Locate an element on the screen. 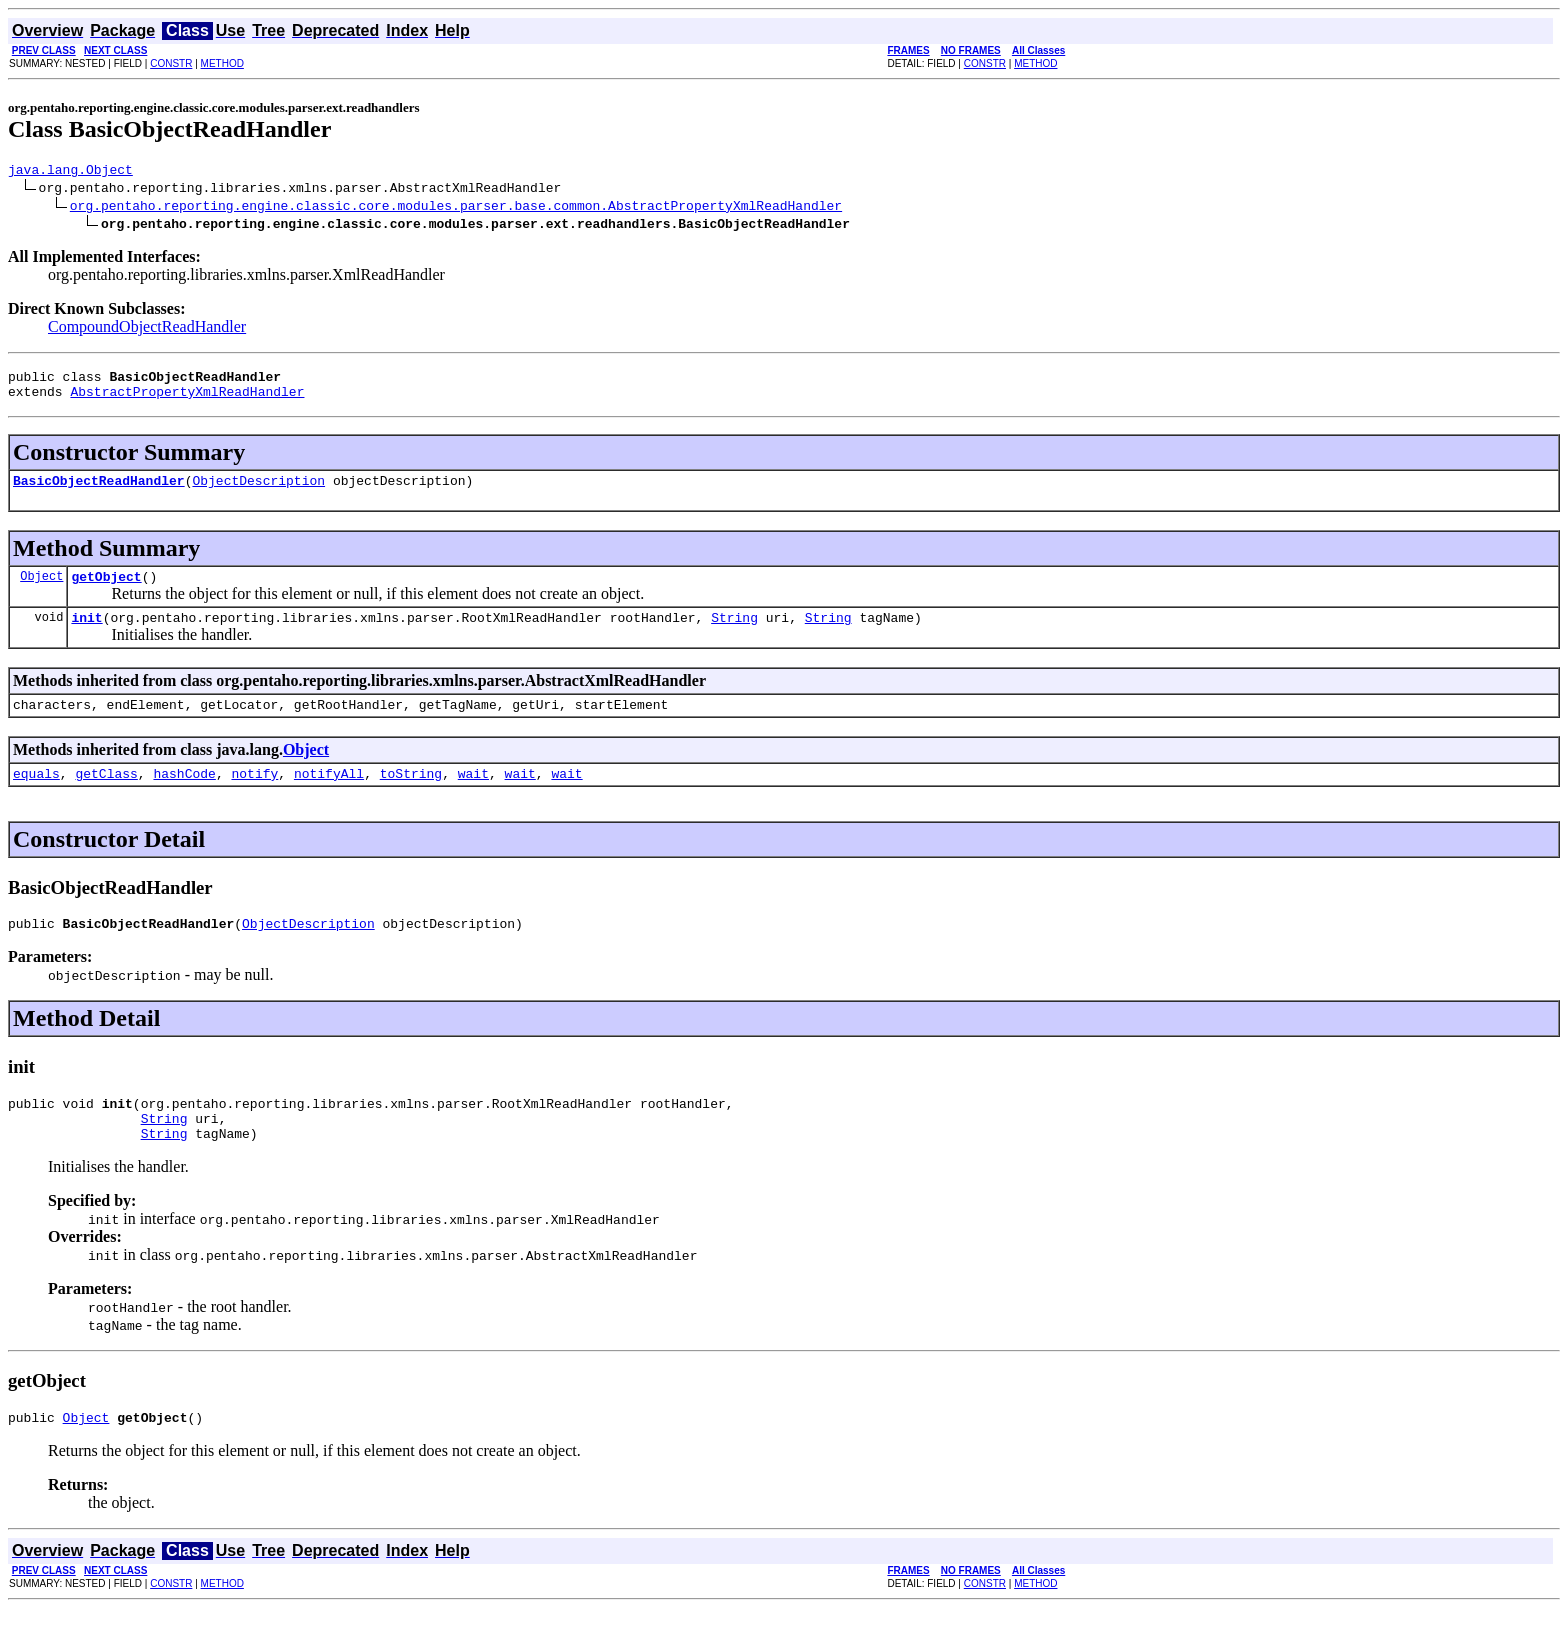 The width and height of the screenshot is (1568, 1647). CONSTR is located at coordinates (171, 63).